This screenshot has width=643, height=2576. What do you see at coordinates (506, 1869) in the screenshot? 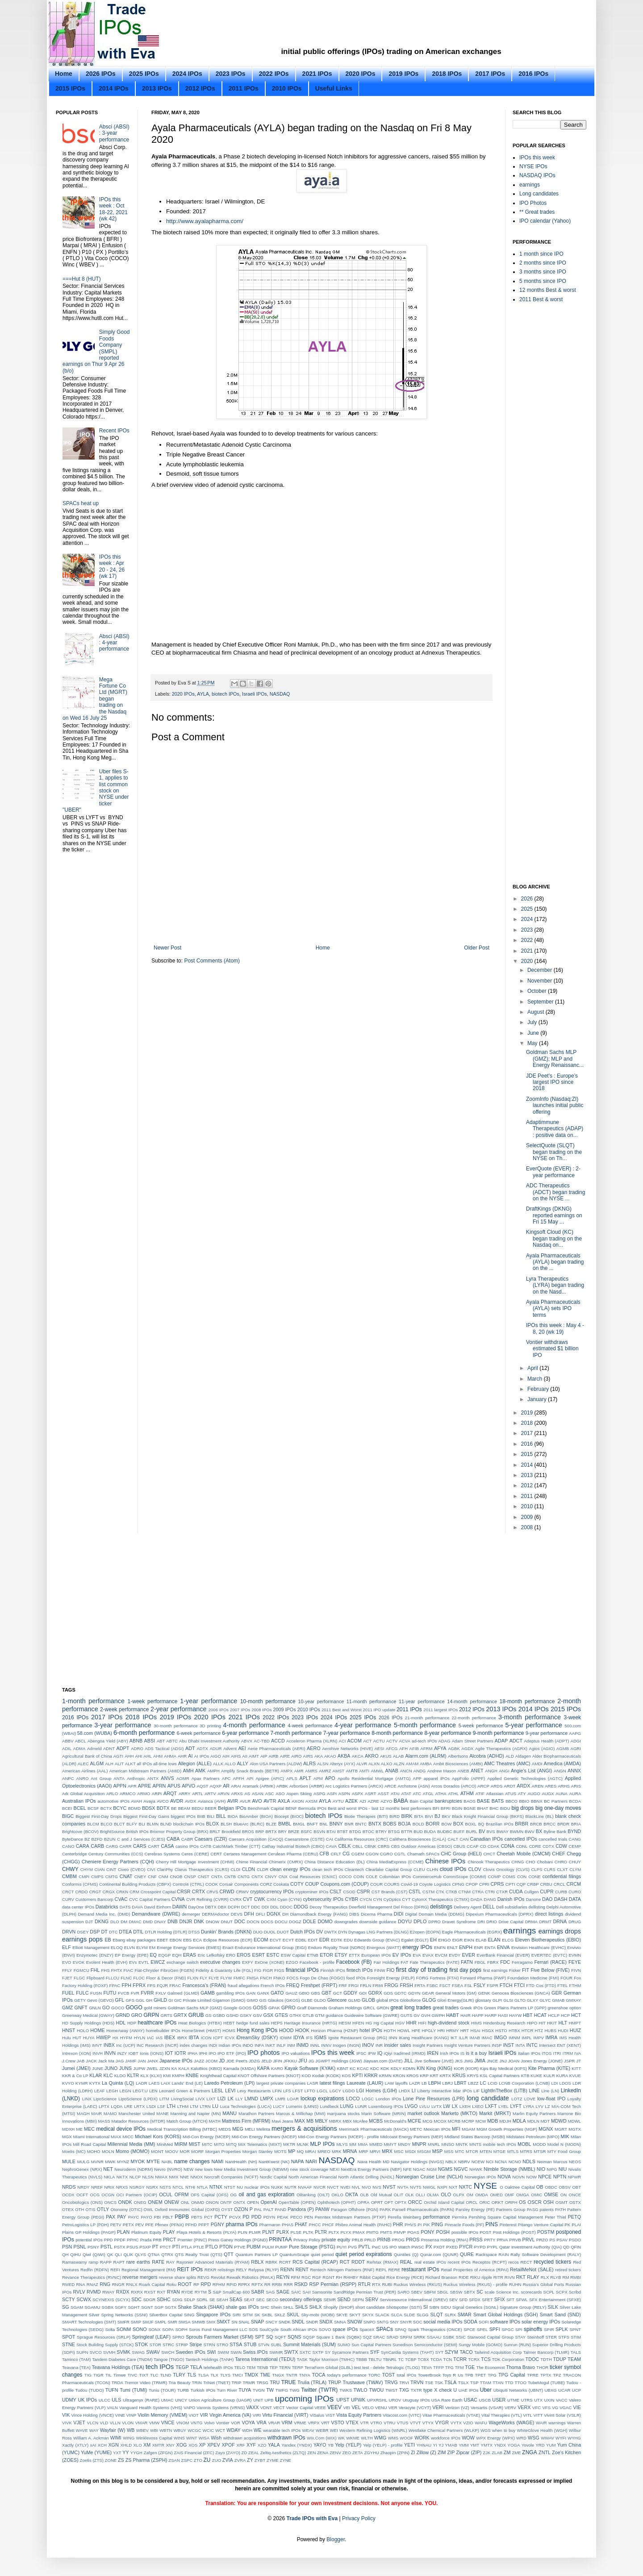
I see `Clovis Oncology (CLVS)` at bounding box center [506, 1869].